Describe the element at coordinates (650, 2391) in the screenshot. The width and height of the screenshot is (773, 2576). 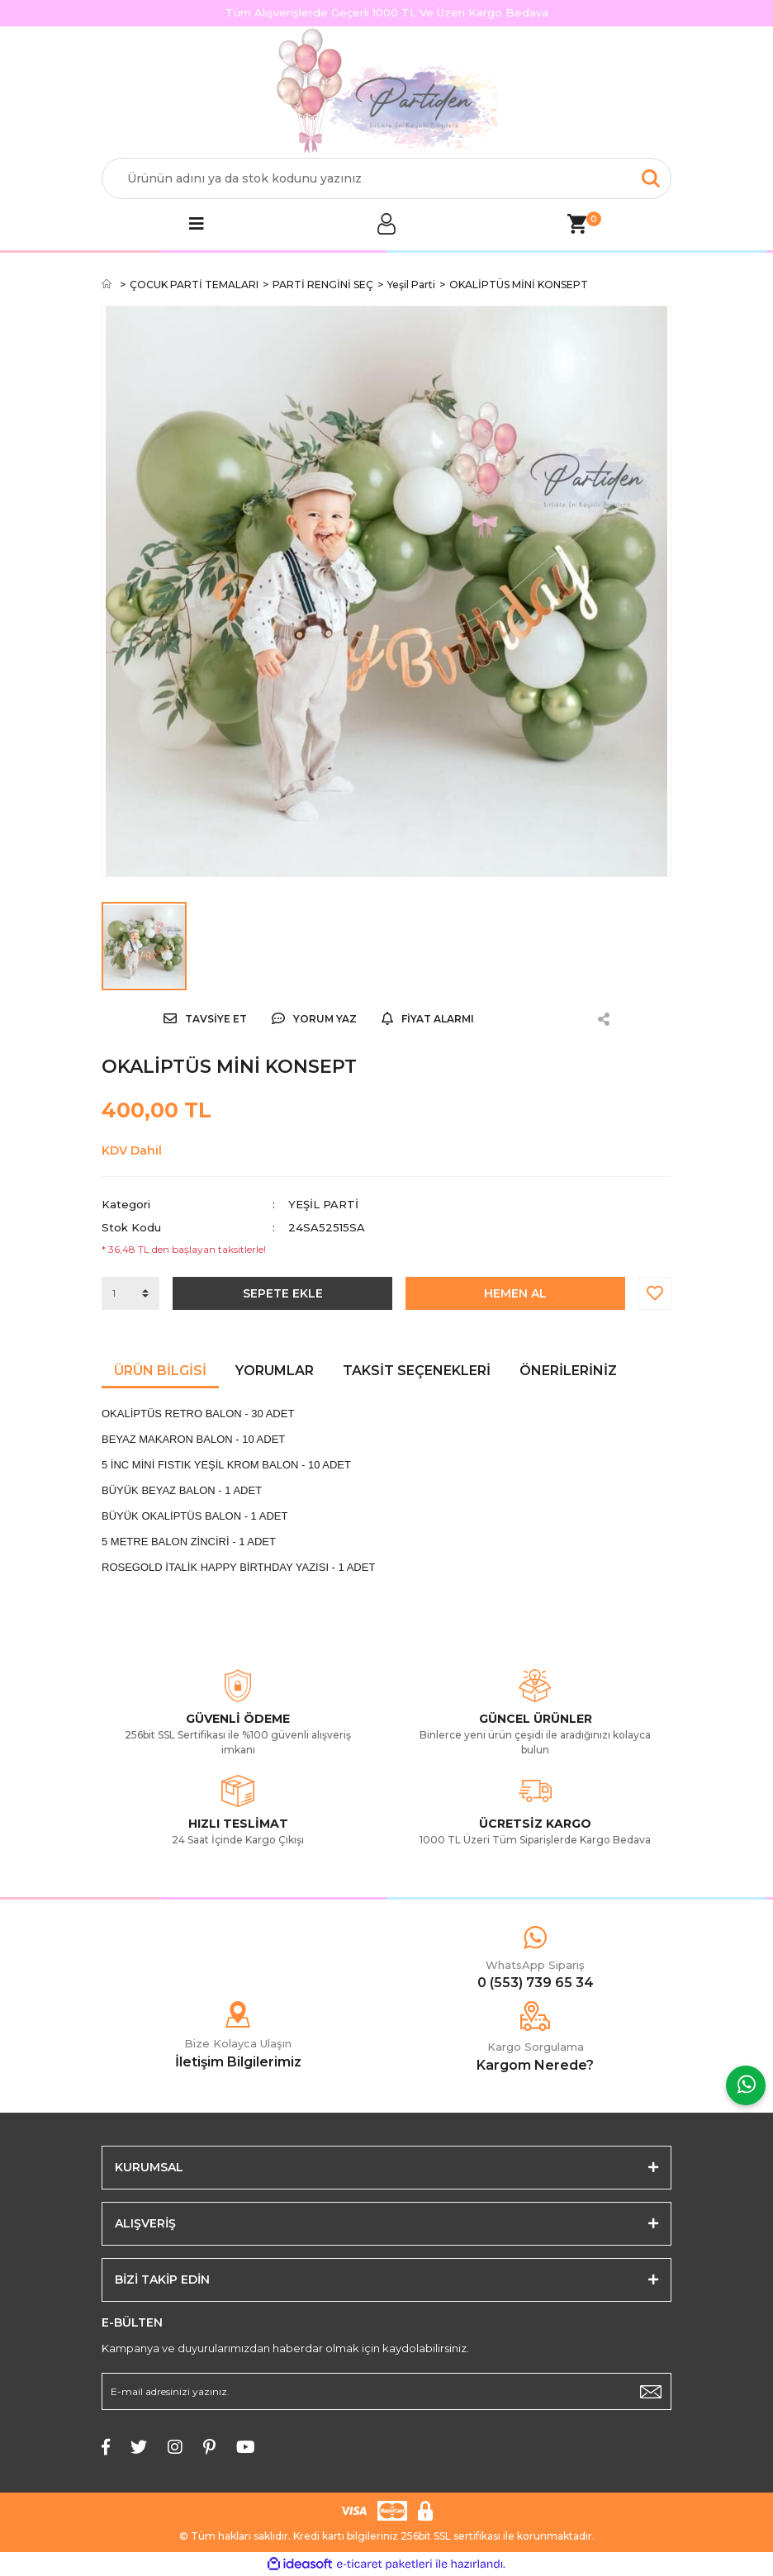
I see `[Submit]` at that location.